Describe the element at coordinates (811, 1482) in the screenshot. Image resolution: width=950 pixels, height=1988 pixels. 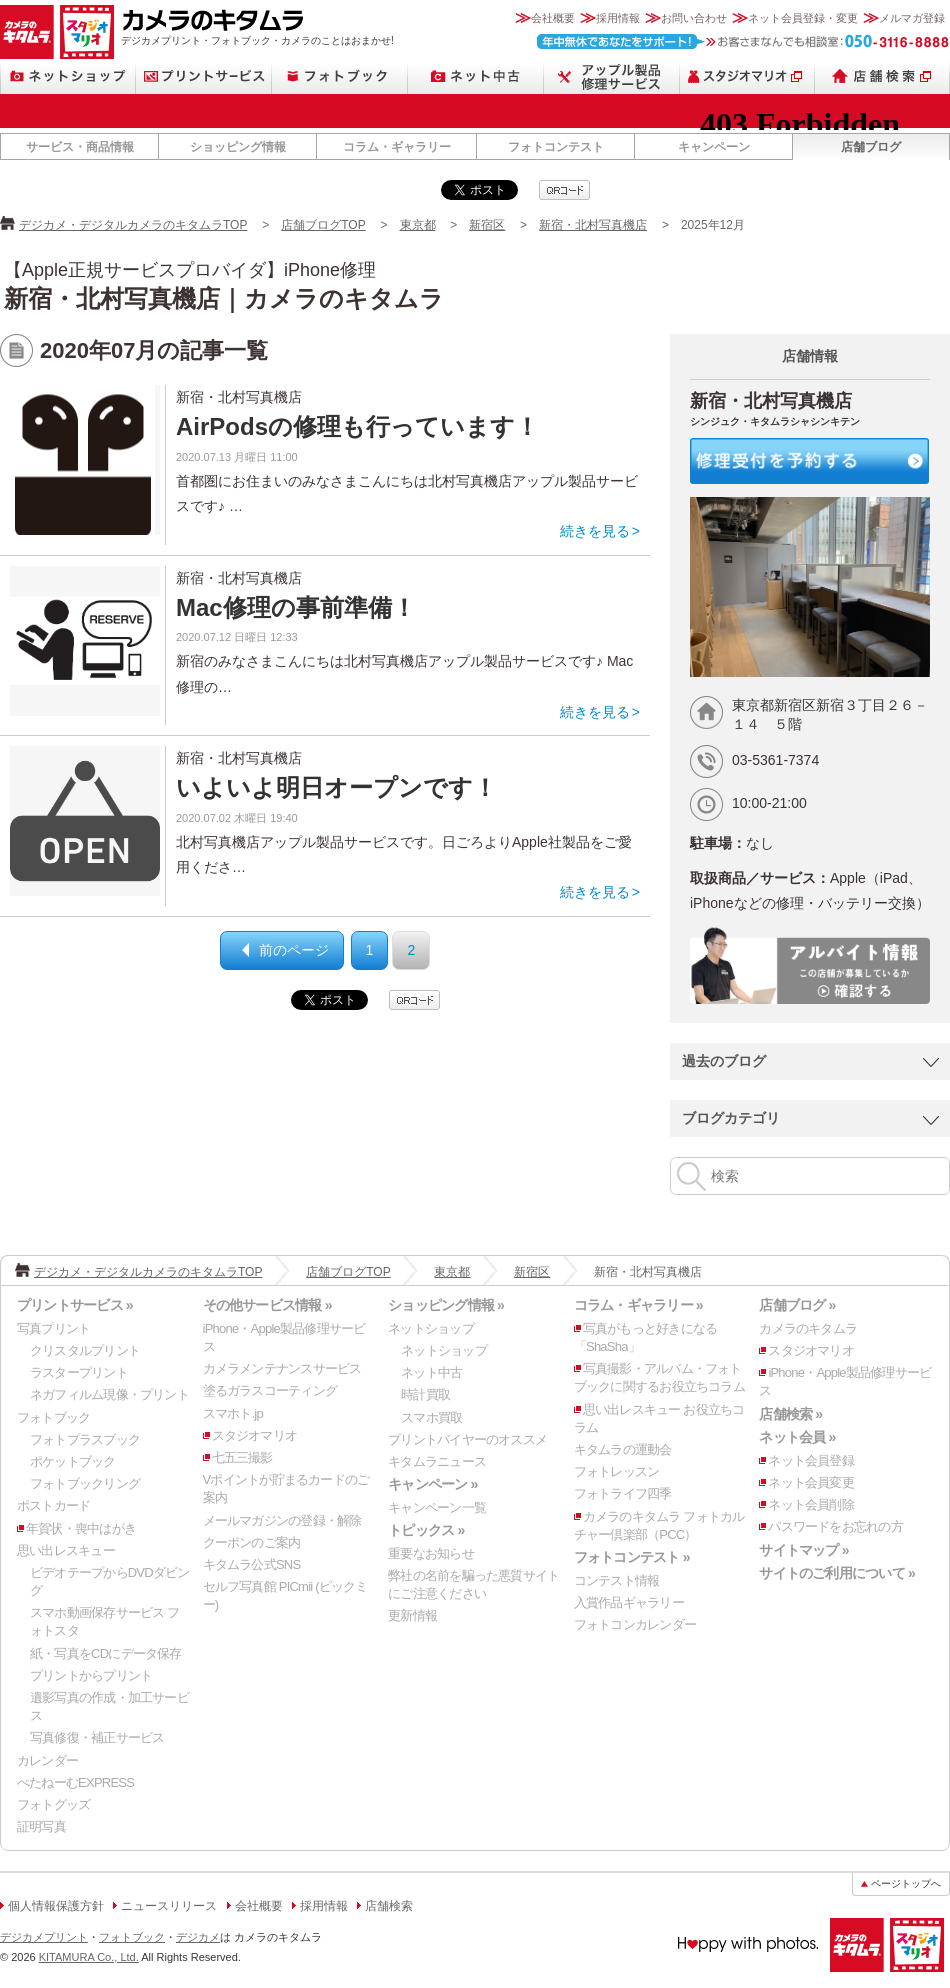
I see `ネット会員変更` at that location.